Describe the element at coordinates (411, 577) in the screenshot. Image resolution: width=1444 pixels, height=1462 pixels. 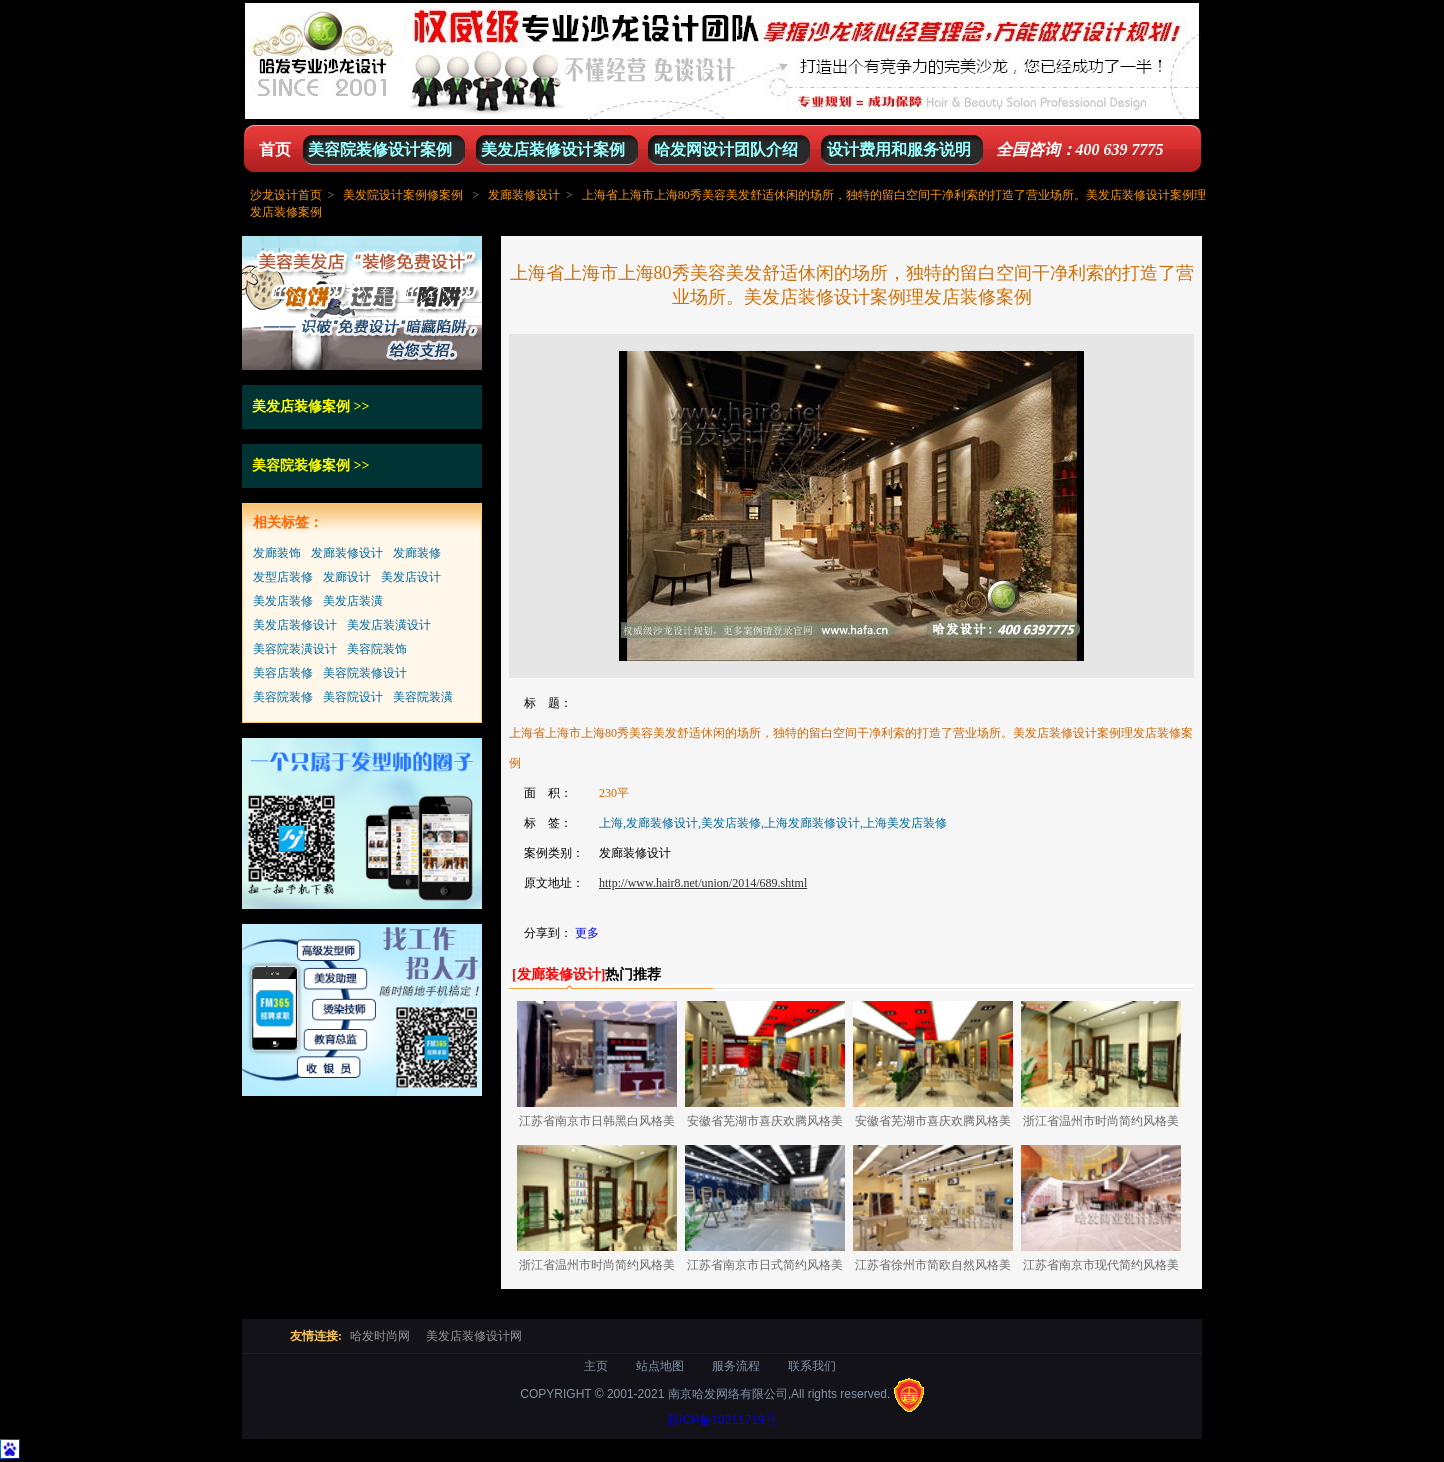
I see `美发店设计` at that location.